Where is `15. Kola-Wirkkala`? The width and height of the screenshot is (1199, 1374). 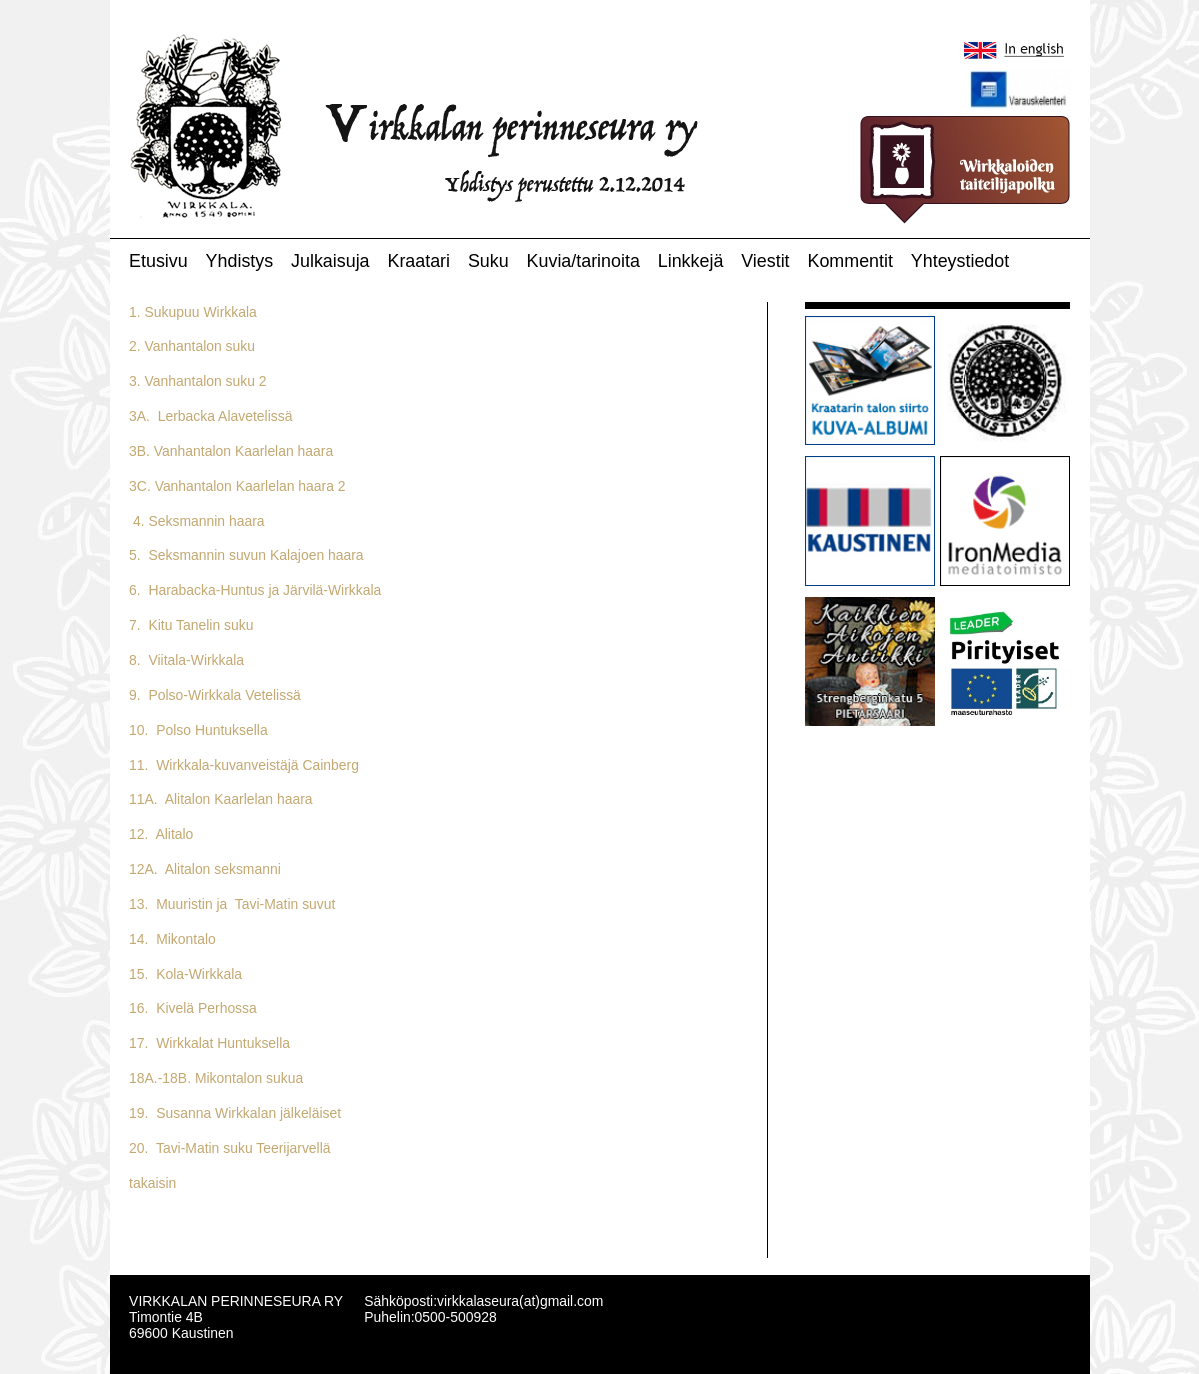 15. Kola-Wirkkala is located at coordinates (185, 974).